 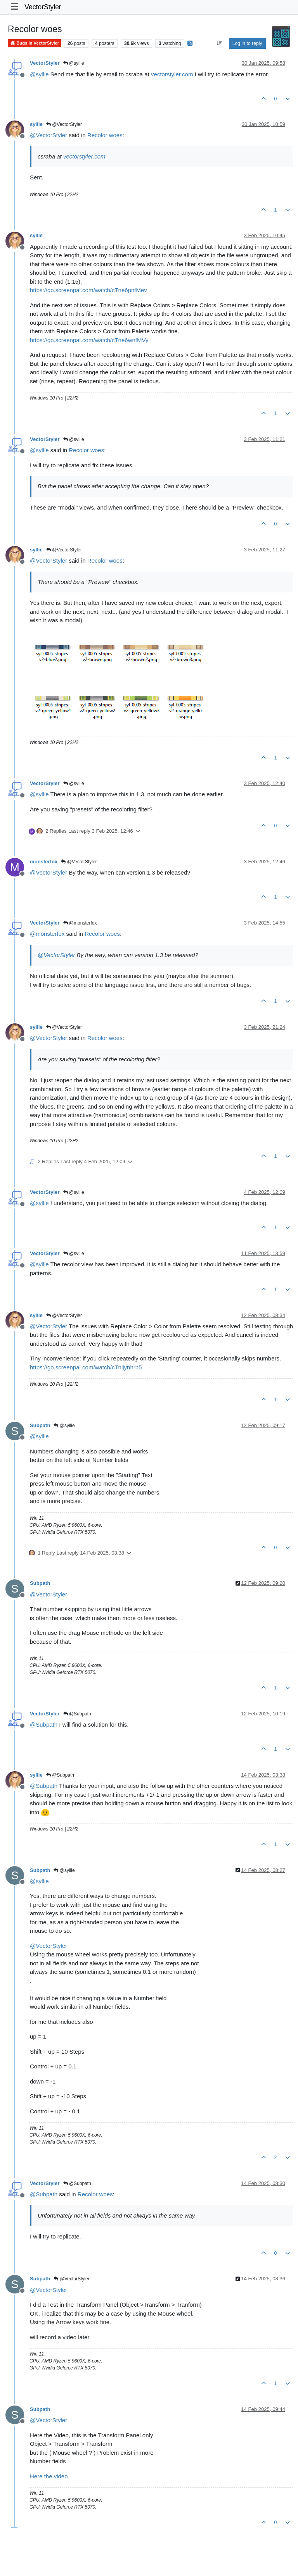 I want to click on @ [Profile: syllie], so click(x=39, y=74).